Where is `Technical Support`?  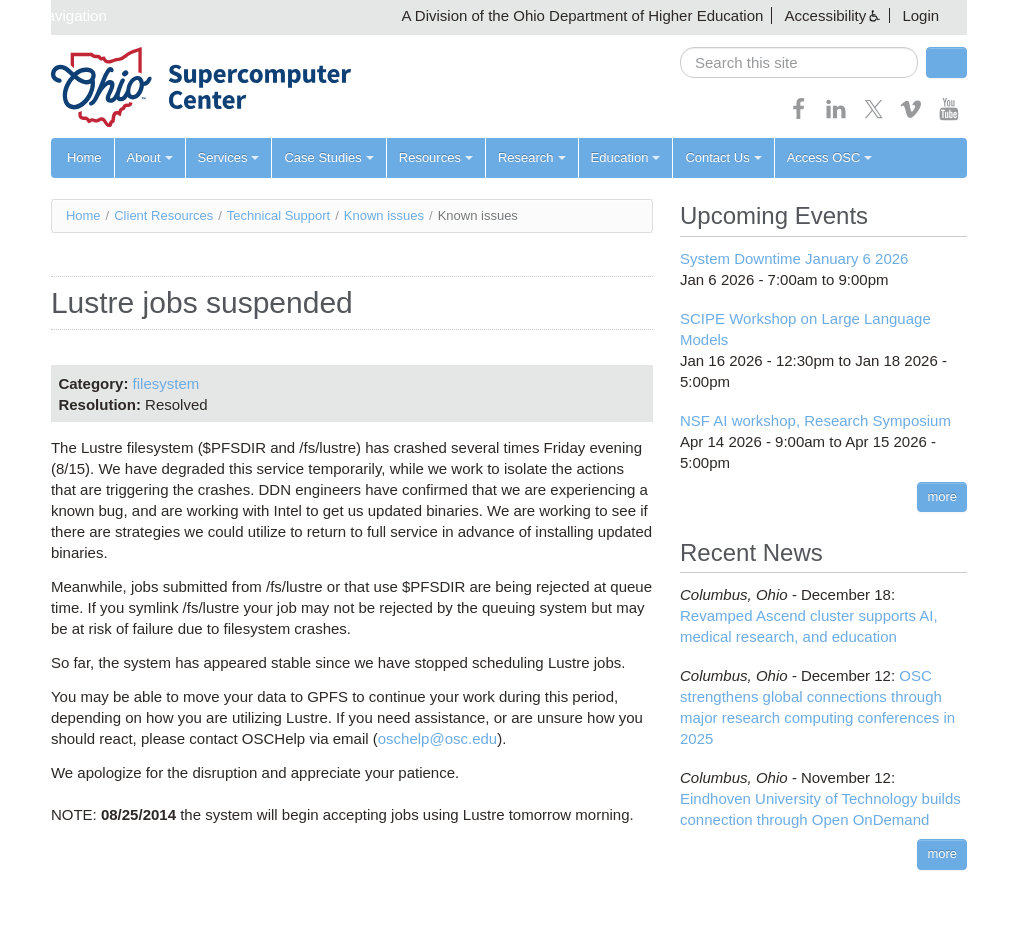 Technical Support is located at coordinates (278, 215).